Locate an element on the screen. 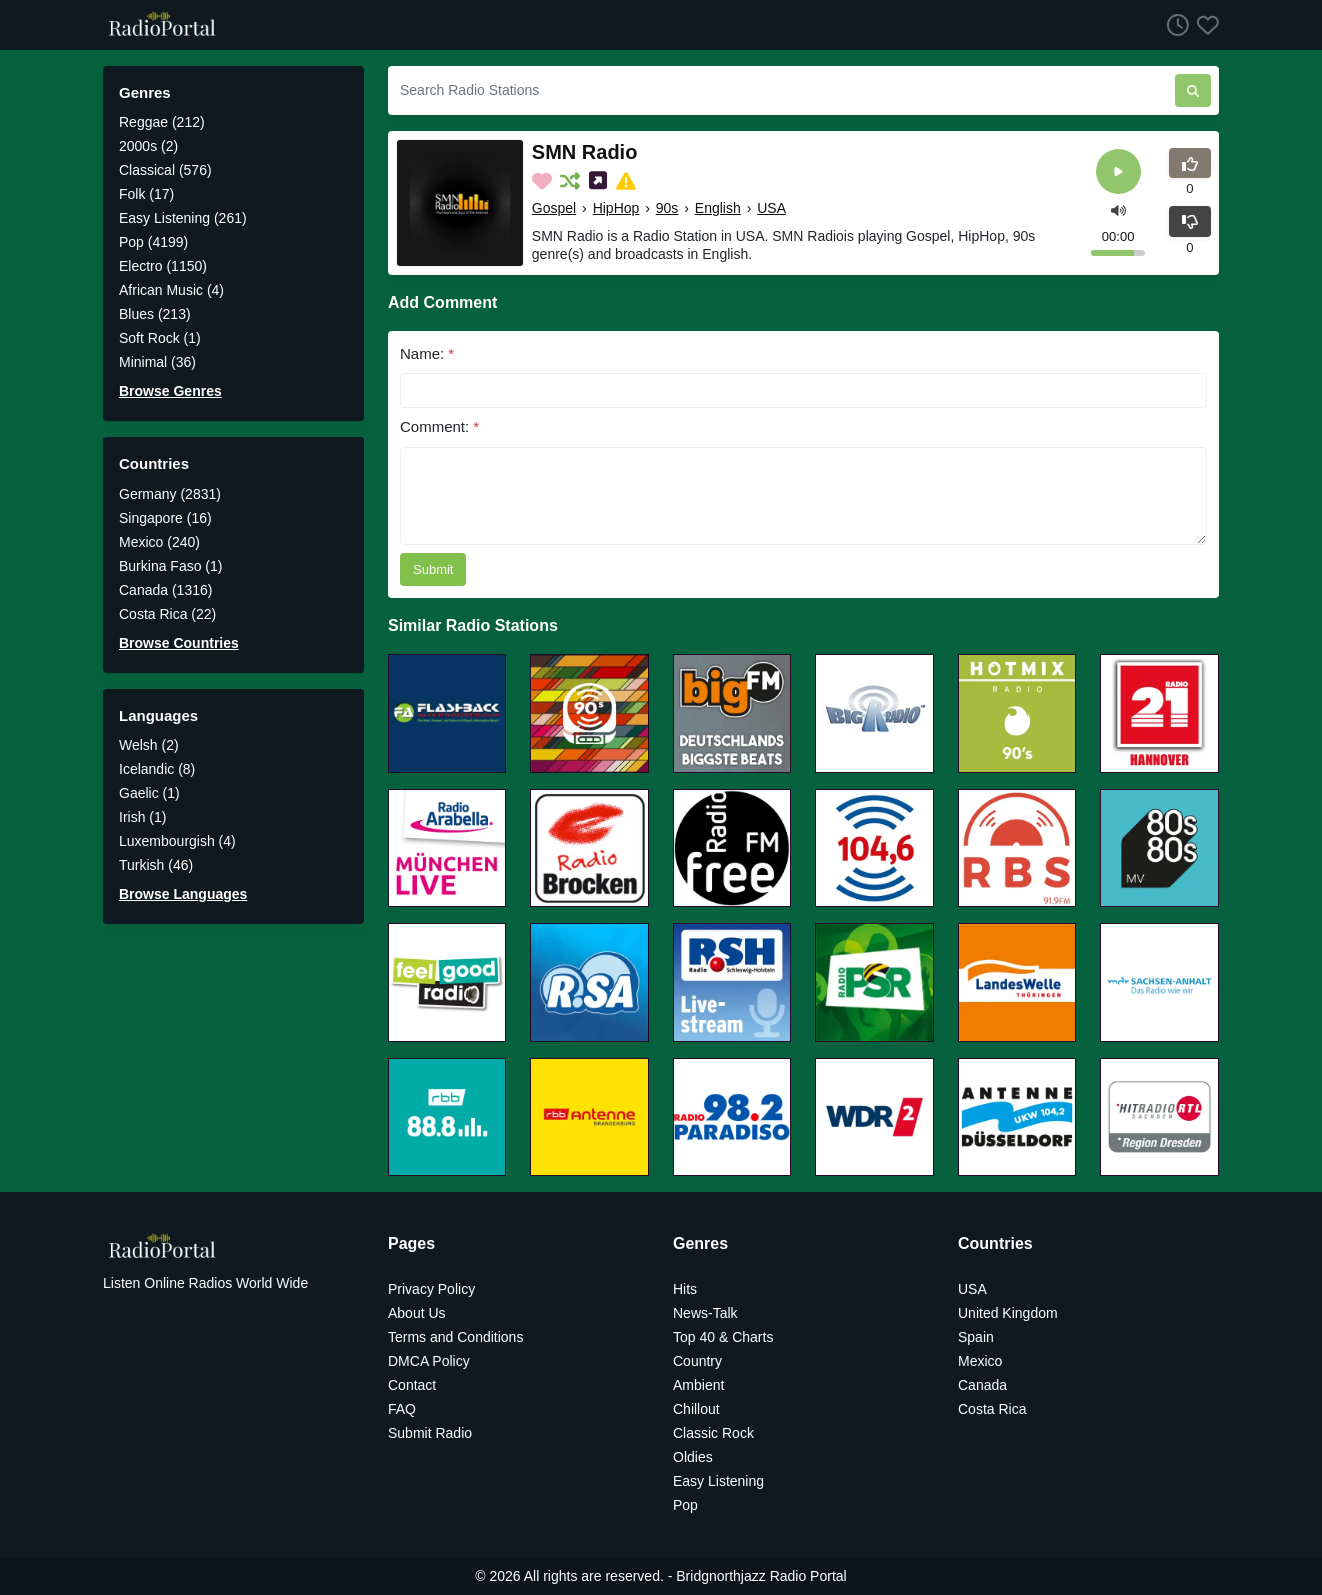 This screenshot has height=1595, width=1322. Costa Rica (22) is located at coordinates (167, 614).